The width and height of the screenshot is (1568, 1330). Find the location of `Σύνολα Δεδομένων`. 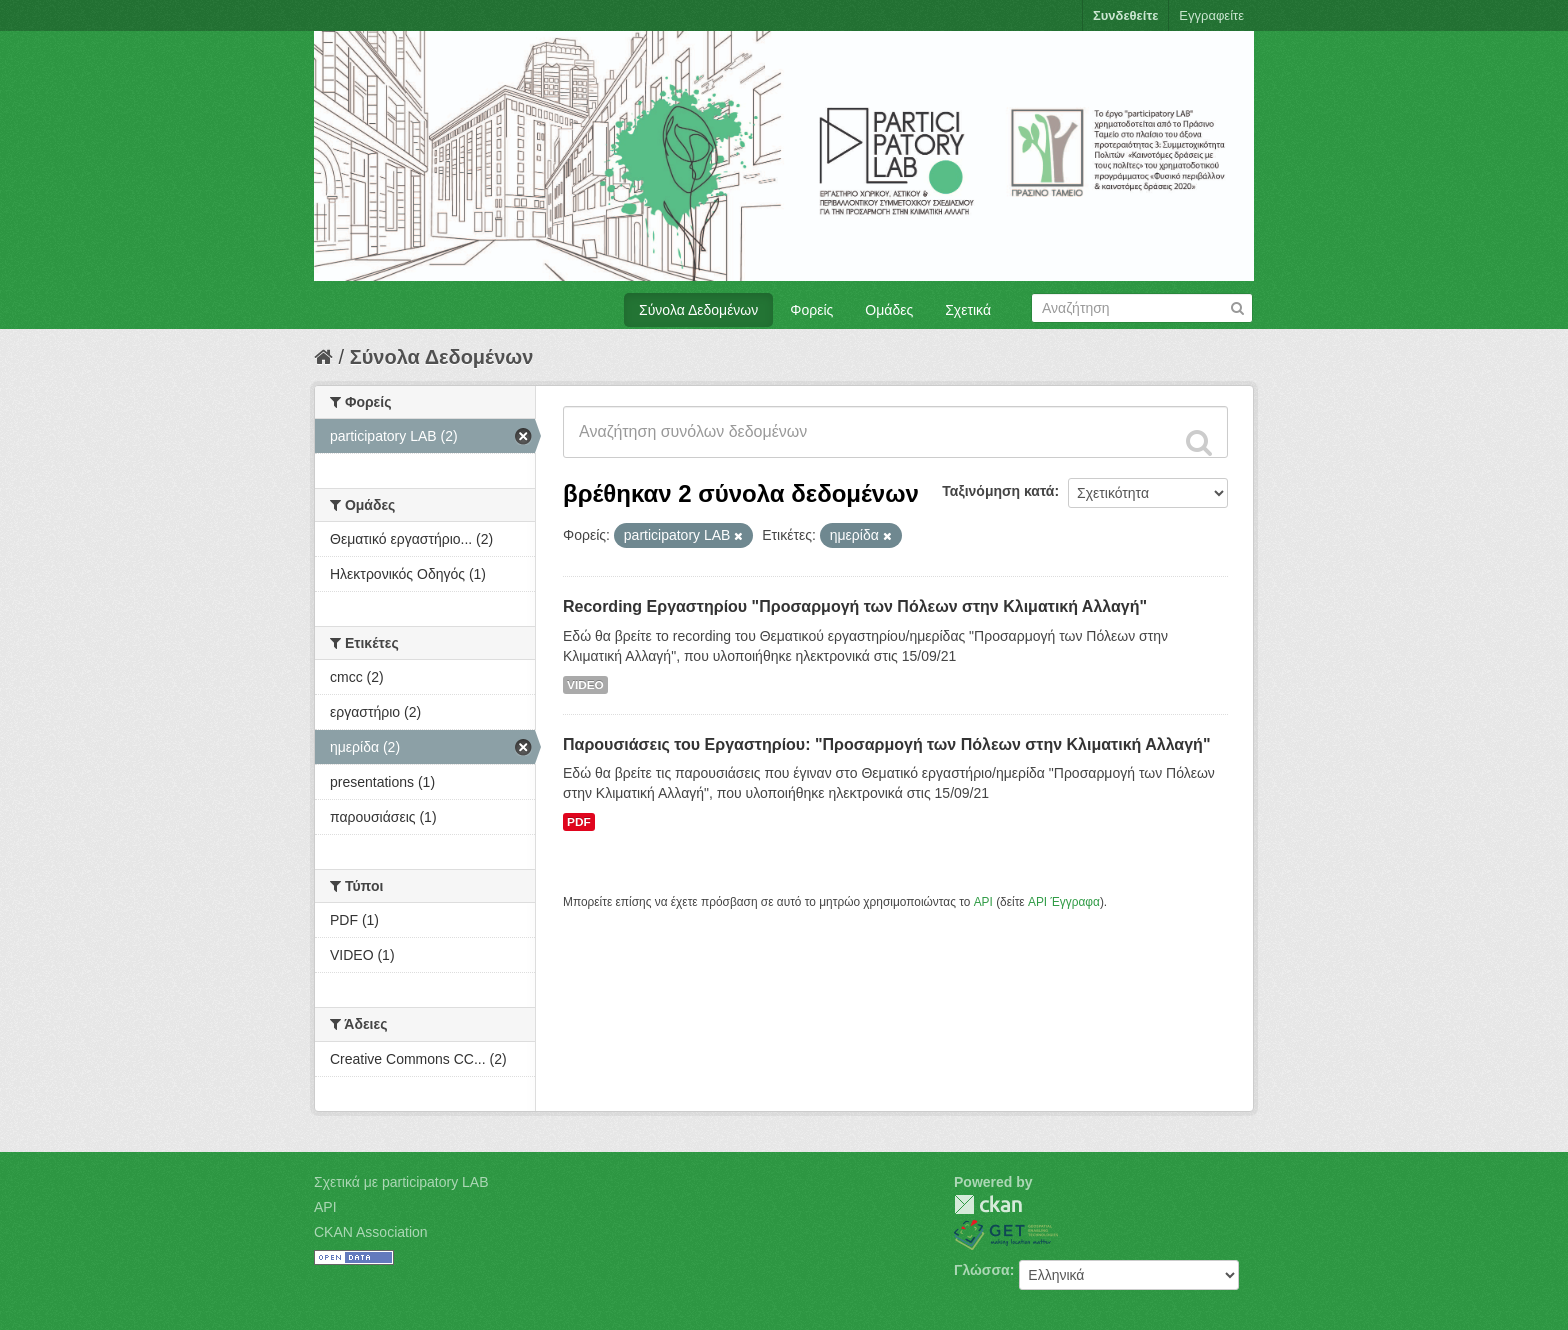

Σύνολα Δεδομένων is located at coordinates (698, 310).